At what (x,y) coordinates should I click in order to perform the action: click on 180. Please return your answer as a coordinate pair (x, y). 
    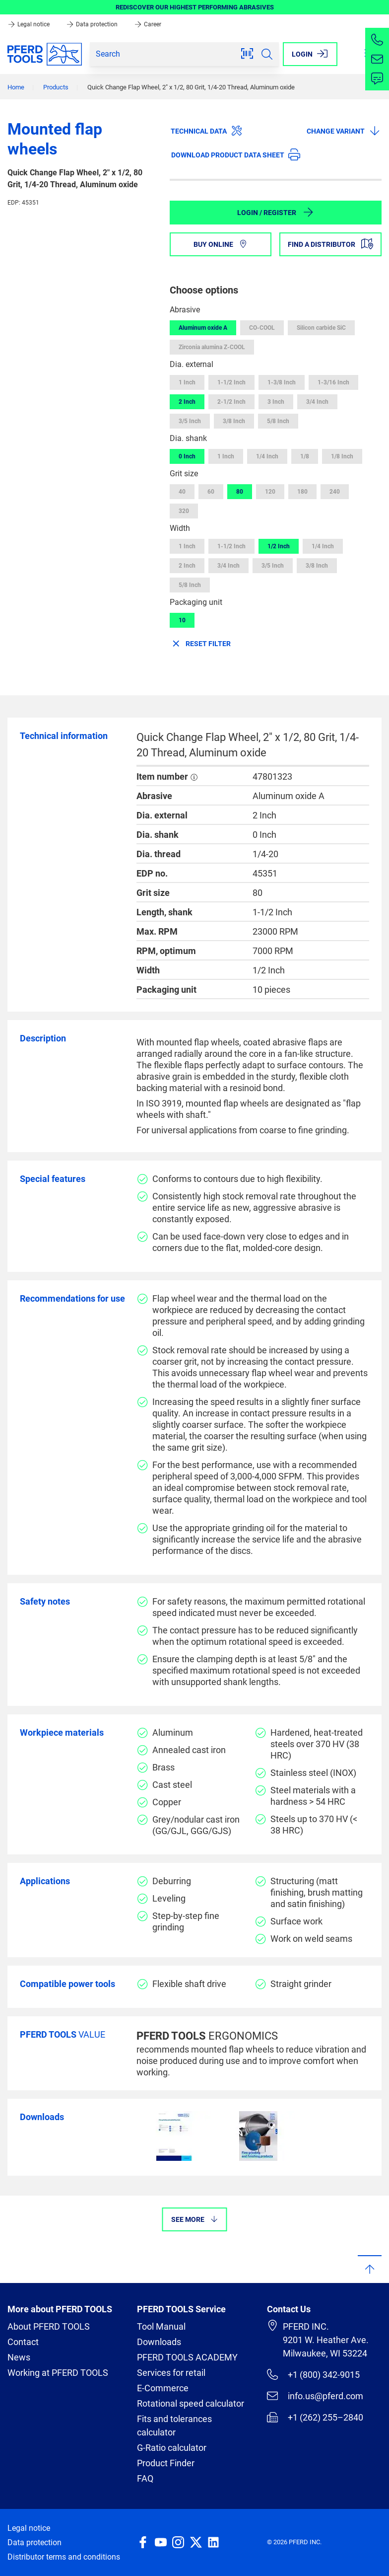
    Looking at the image, I should click on (302, 491).